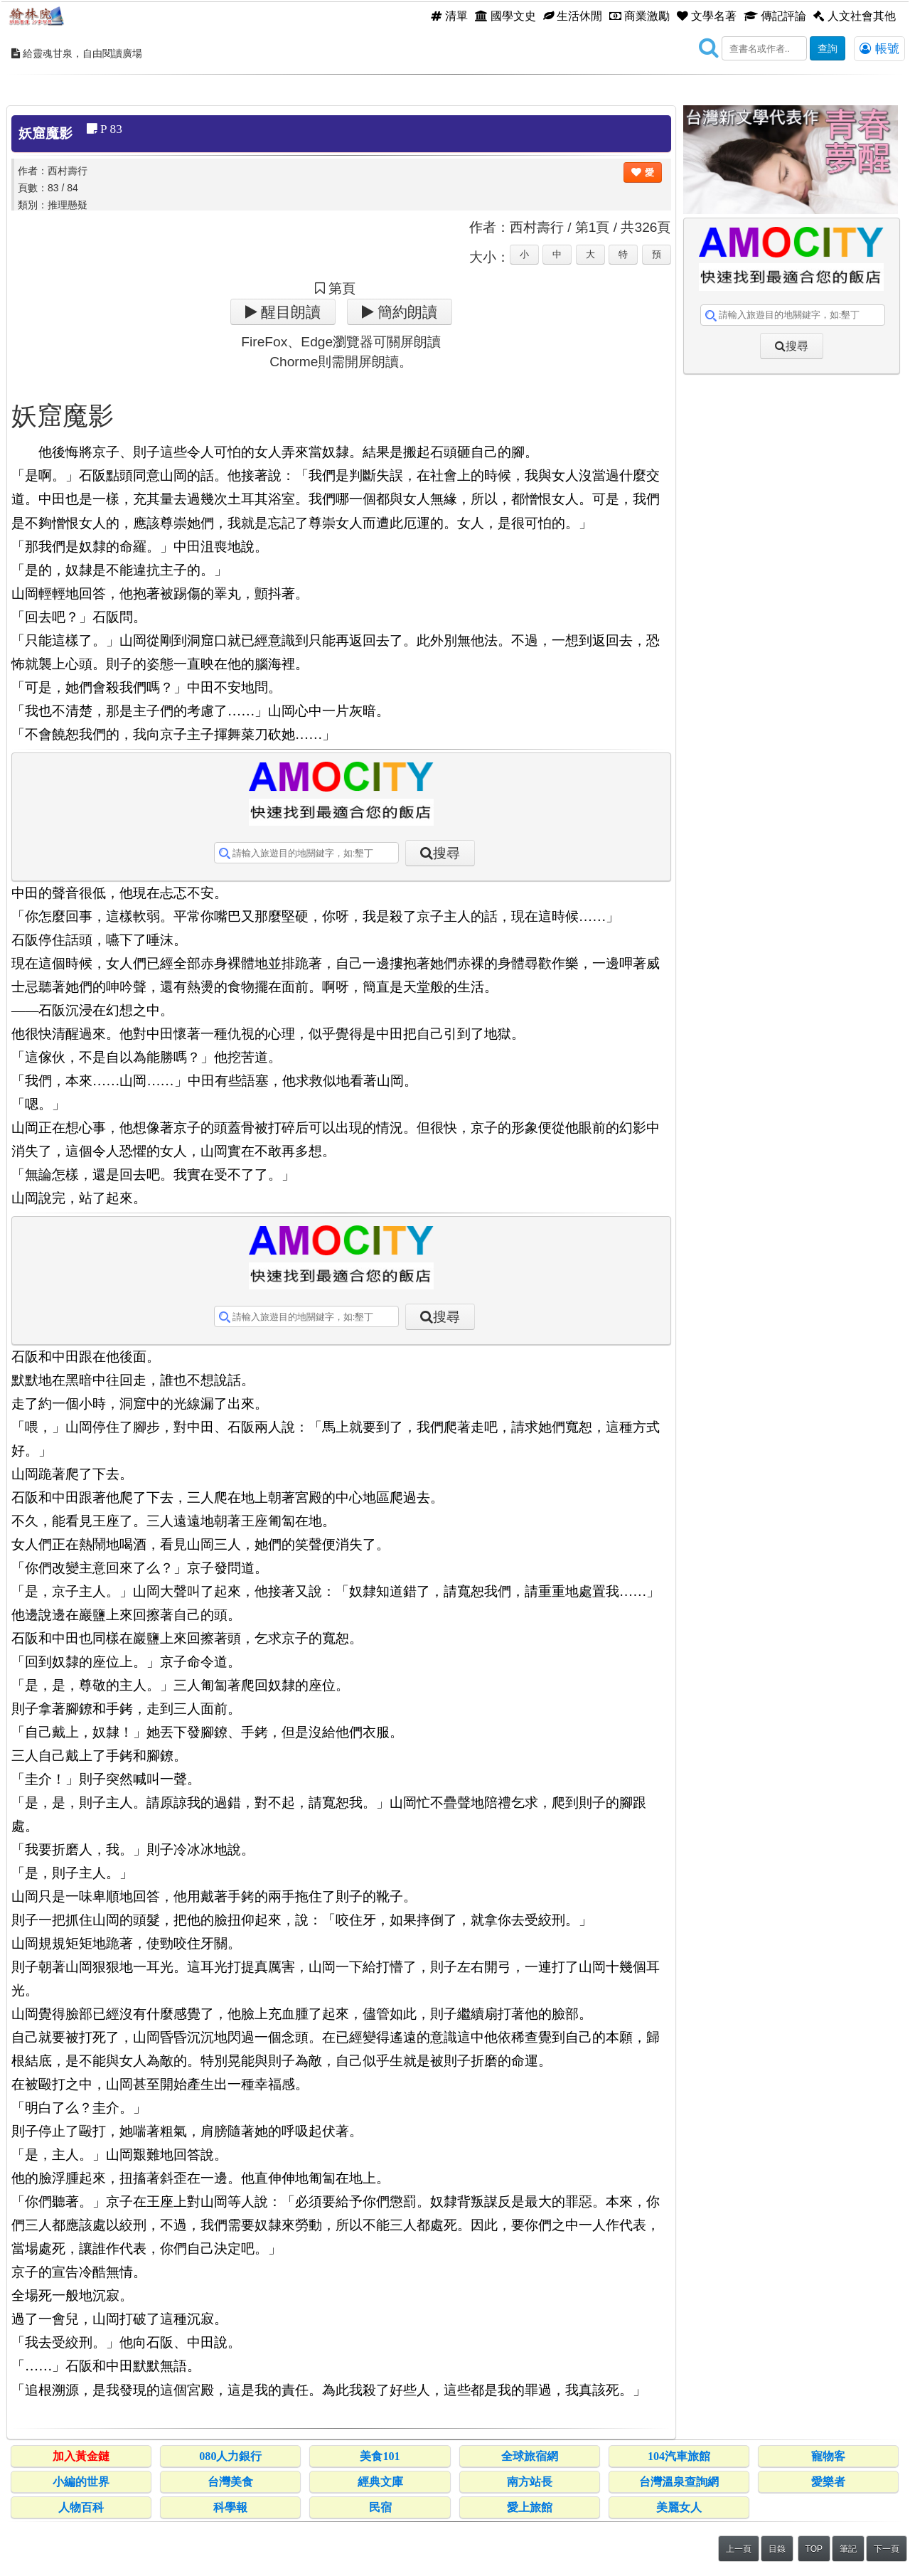 This screenshot has width=910, height=2576. I want to click on 搜尋, so click(446, 853).